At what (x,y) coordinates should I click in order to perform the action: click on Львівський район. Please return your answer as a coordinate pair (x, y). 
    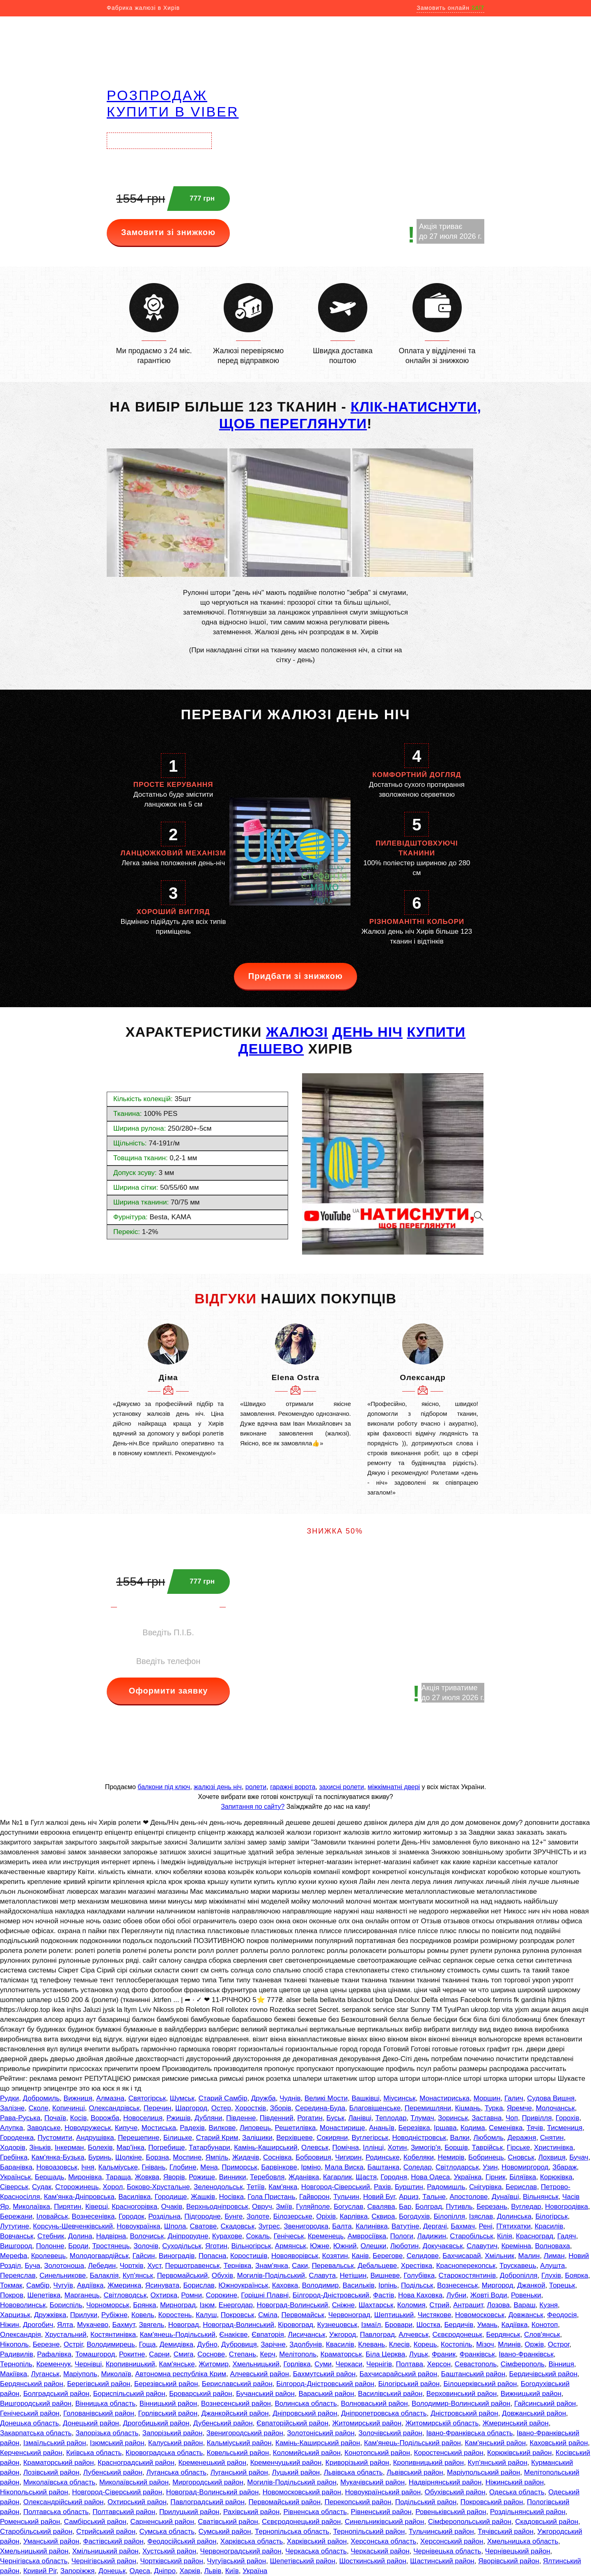
    Looking at the image, I should click on (415, 2472).